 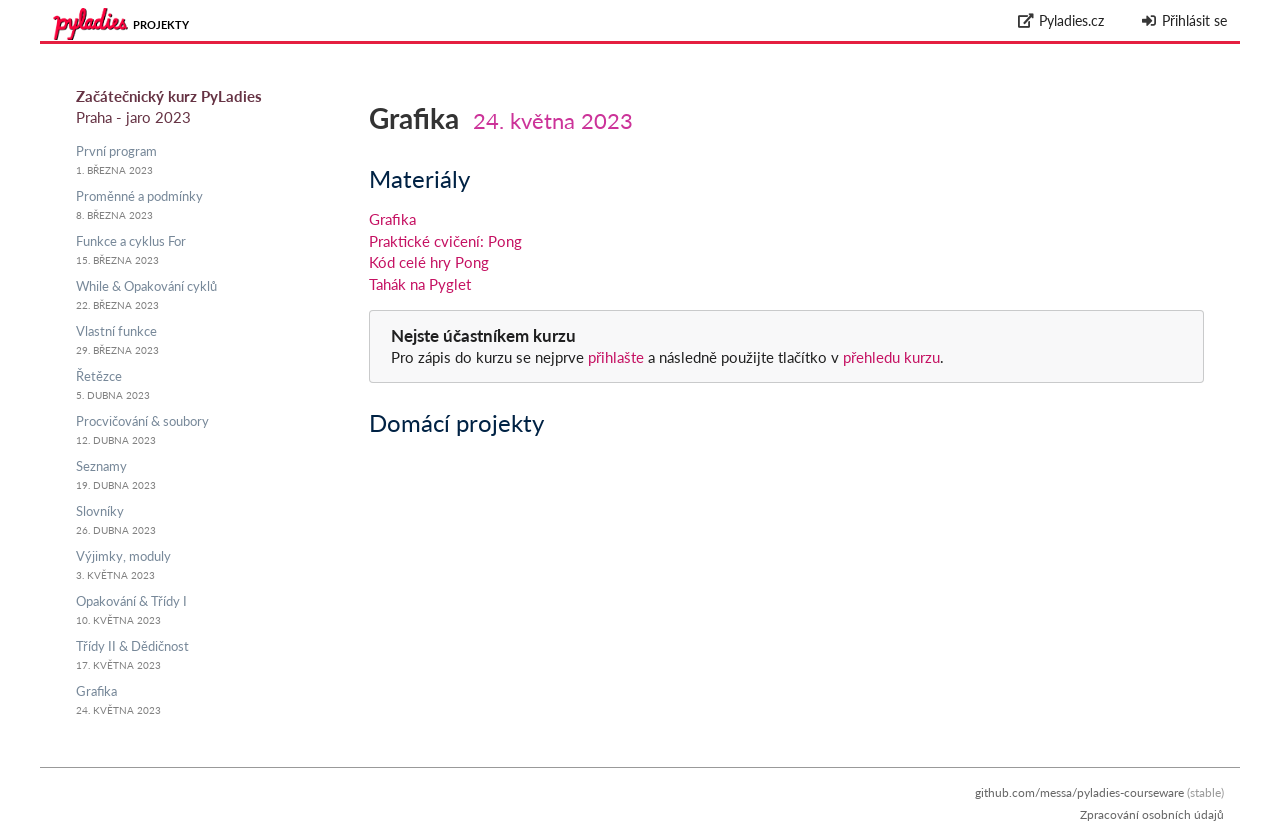 I want to click on Přihlásit se, so click(x=1183, y=20).